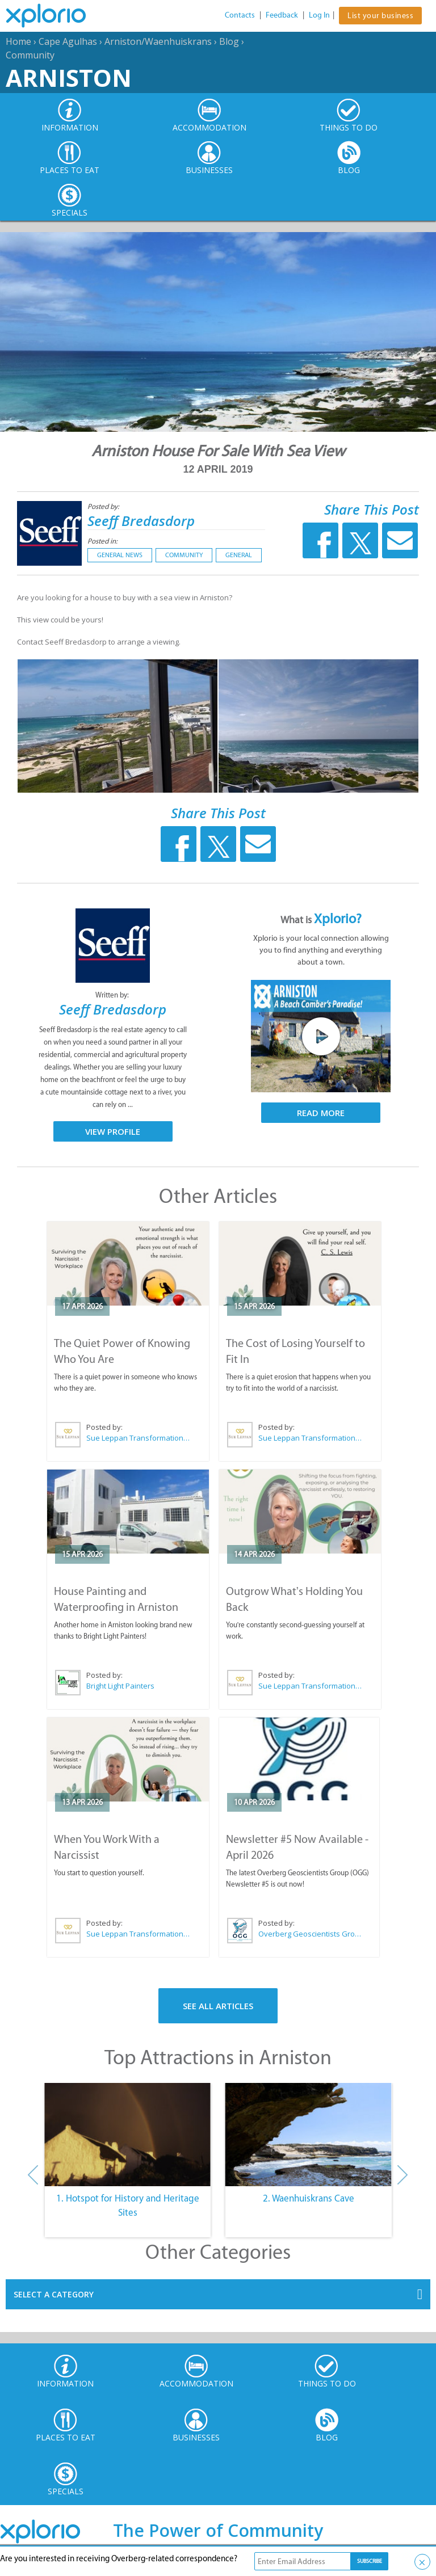 Image resolution: width=436 pixels, height=2576 pixels. I want to click on Log In, so click(319, 15).